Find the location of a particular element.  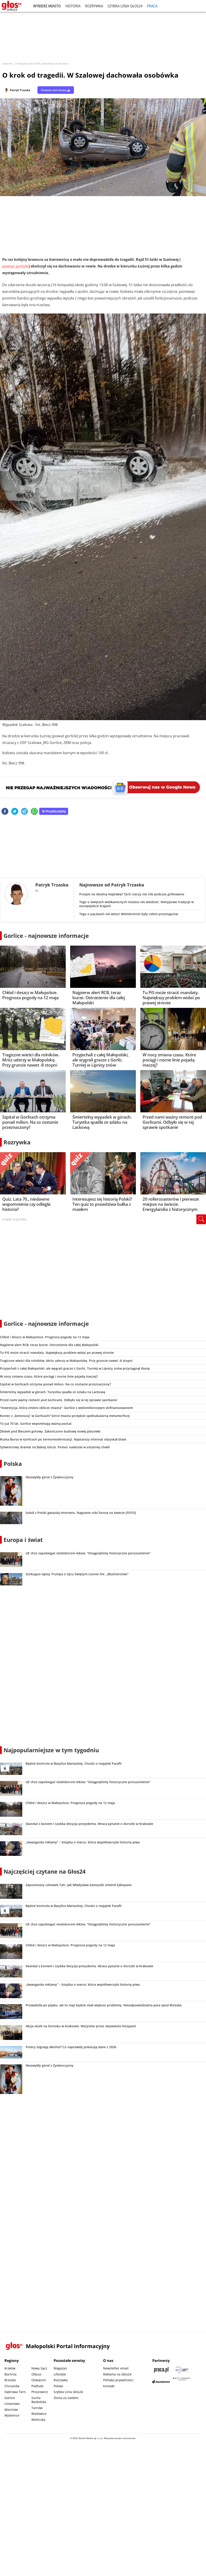

Historia is located at coordinates (73, 6).